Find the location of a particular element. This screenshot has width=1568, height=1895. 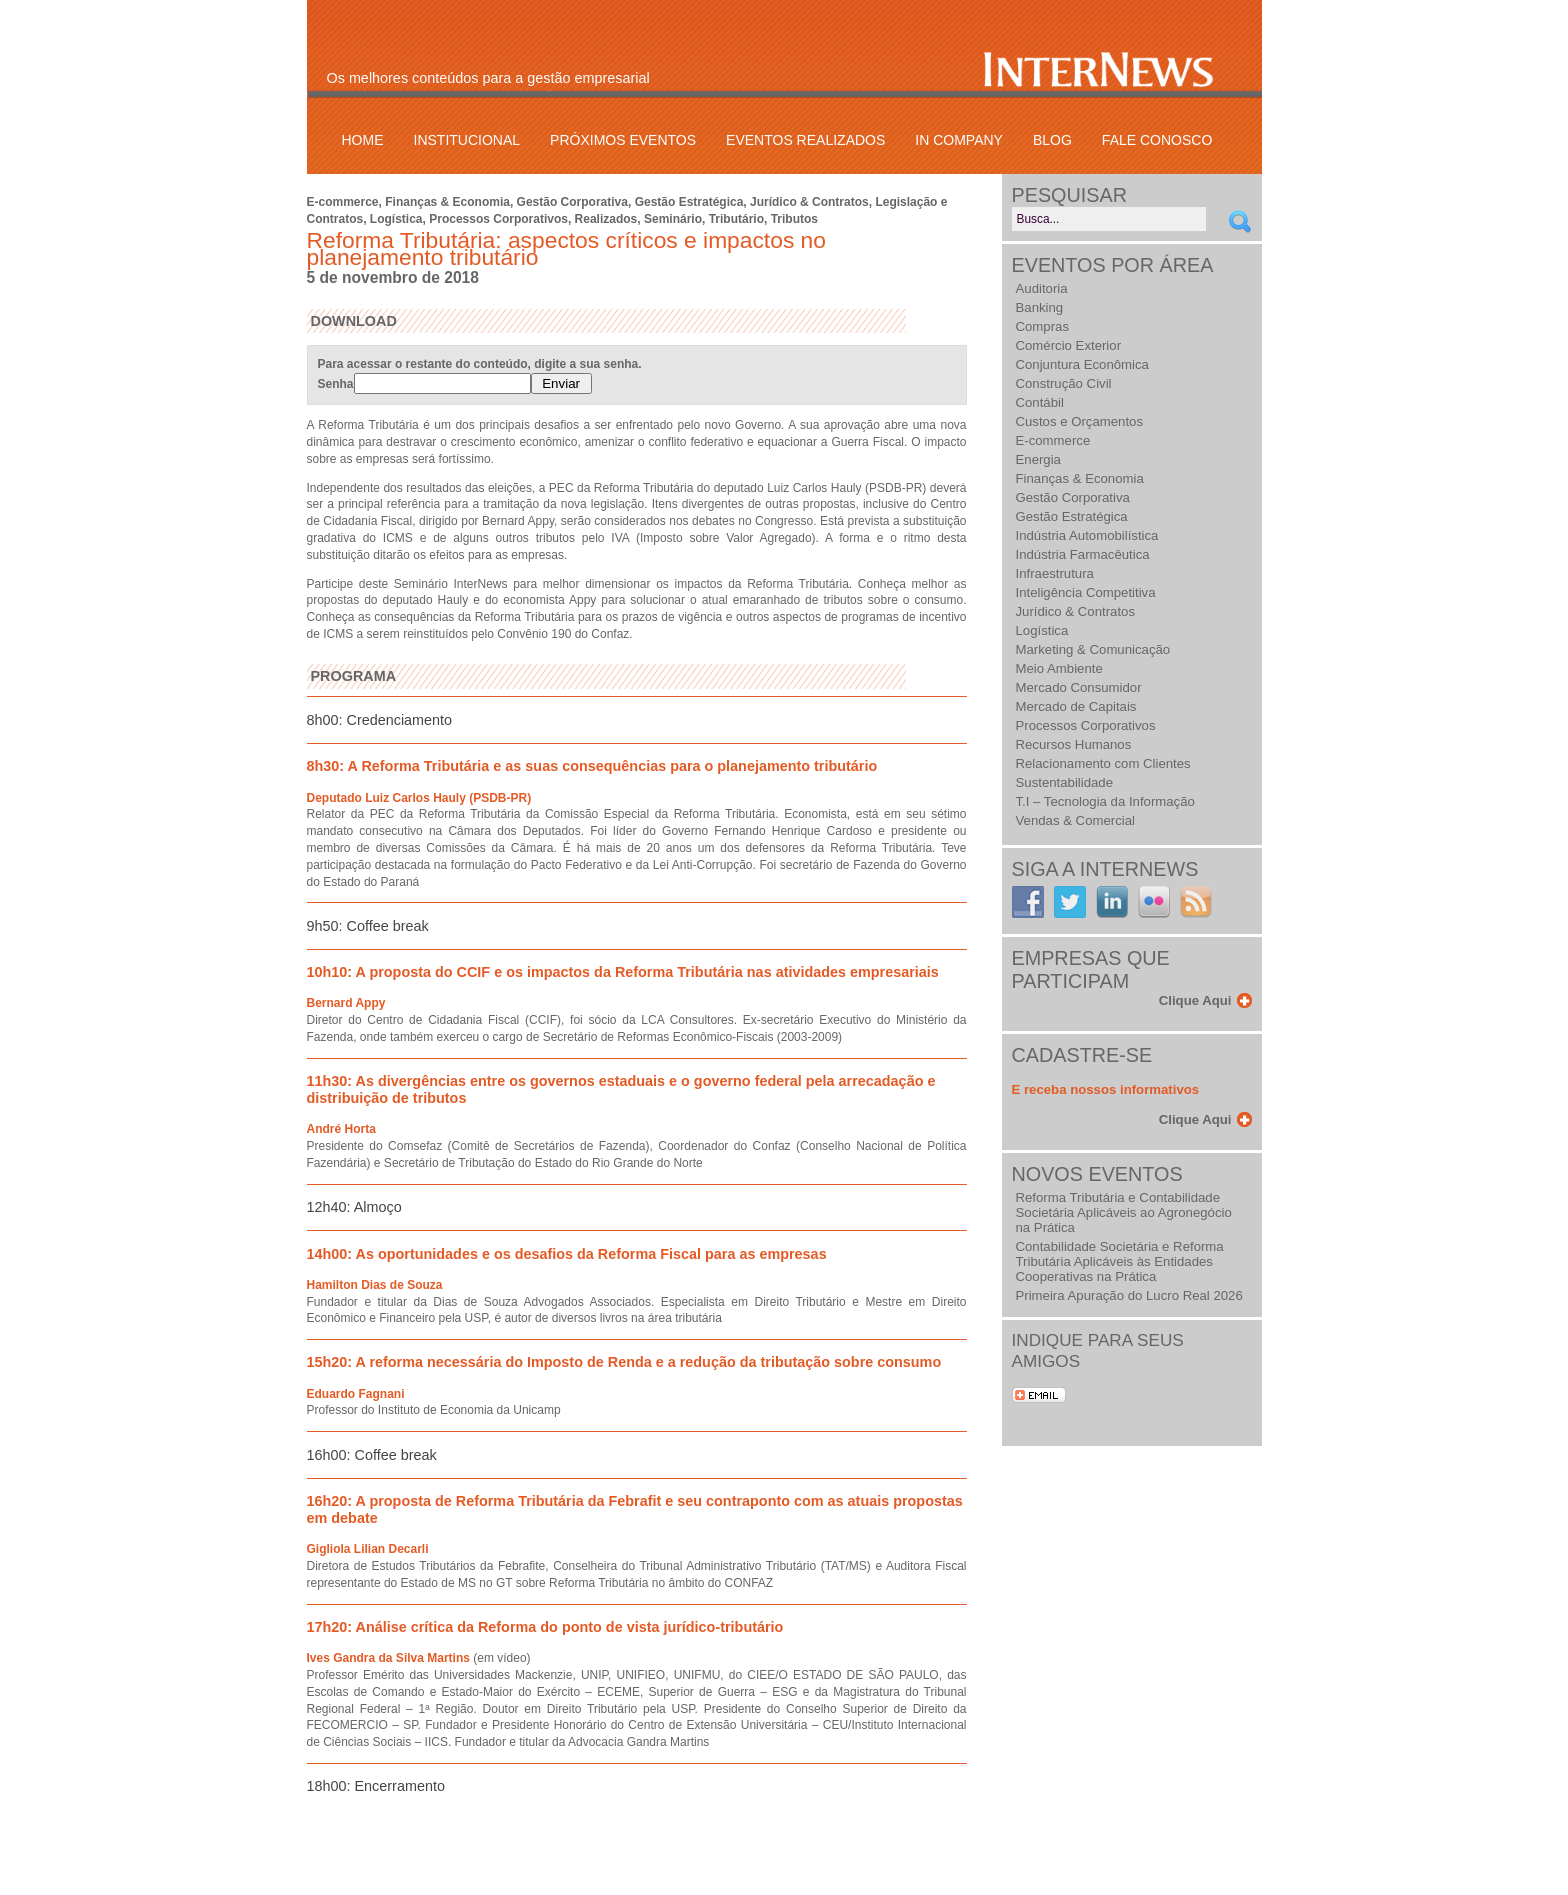

Infraestrutura is located at coordinates (1055, 573).